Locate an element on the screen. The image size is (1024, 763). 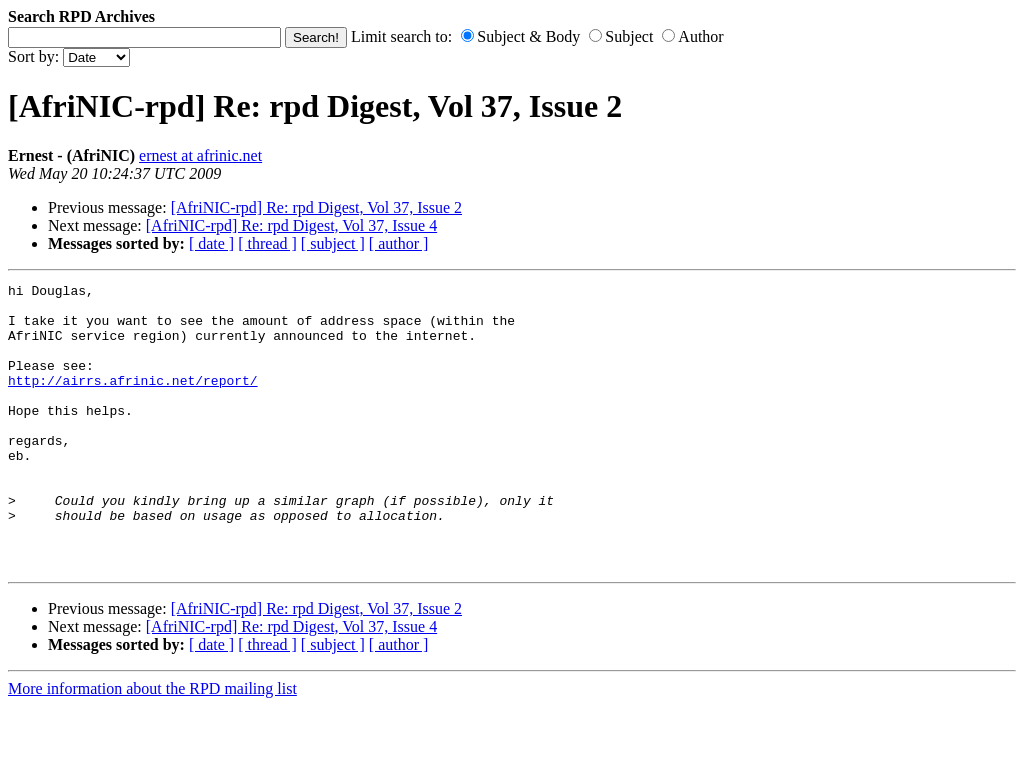
More information about the RPD mailing list is located at coordinates (152, 745).